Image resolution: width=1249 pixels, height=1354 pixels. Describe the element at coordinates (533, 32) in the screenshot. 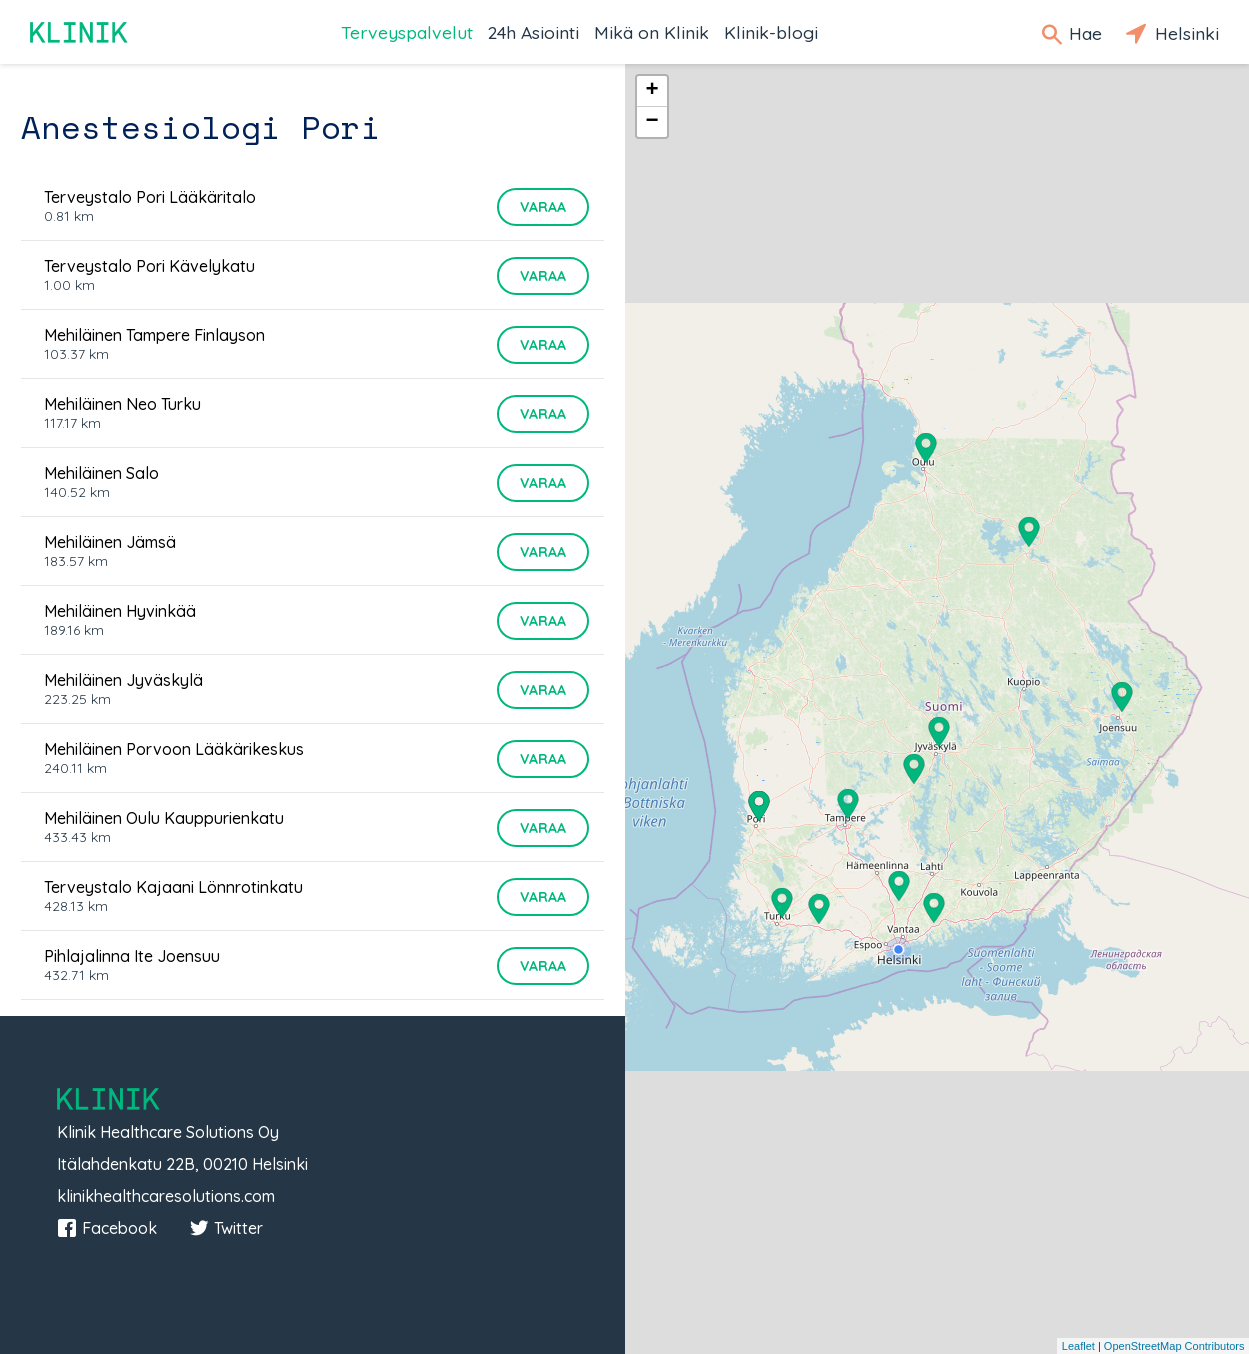

I see `24h Asiointi` at that location.